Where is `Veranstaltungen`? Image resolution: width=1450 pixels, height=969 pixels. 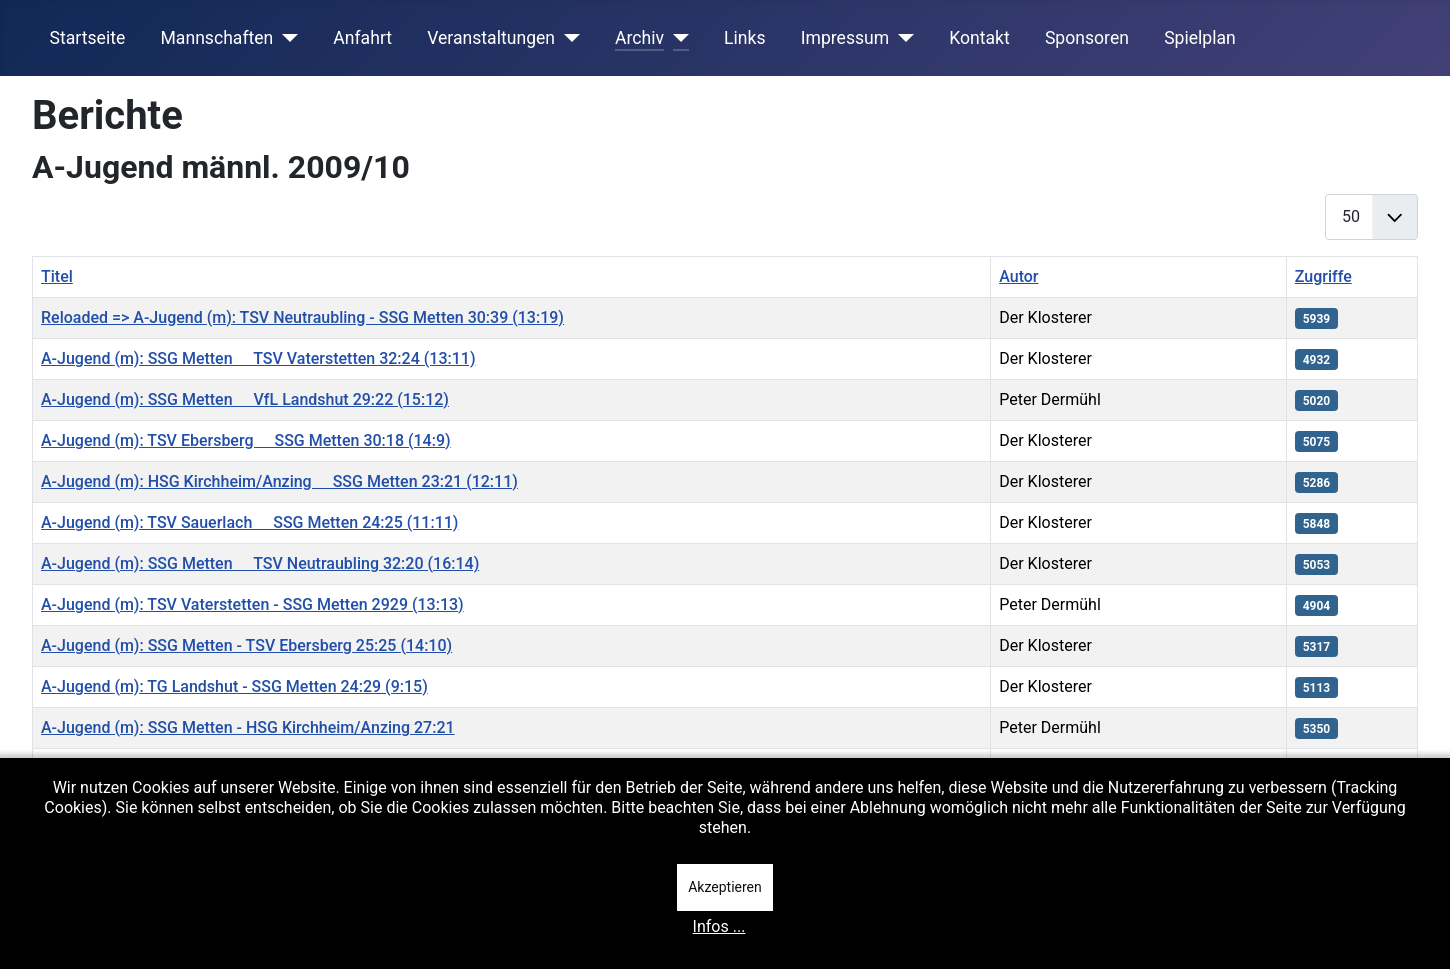 Veranstaltungen is located at coordinates (491, 38).